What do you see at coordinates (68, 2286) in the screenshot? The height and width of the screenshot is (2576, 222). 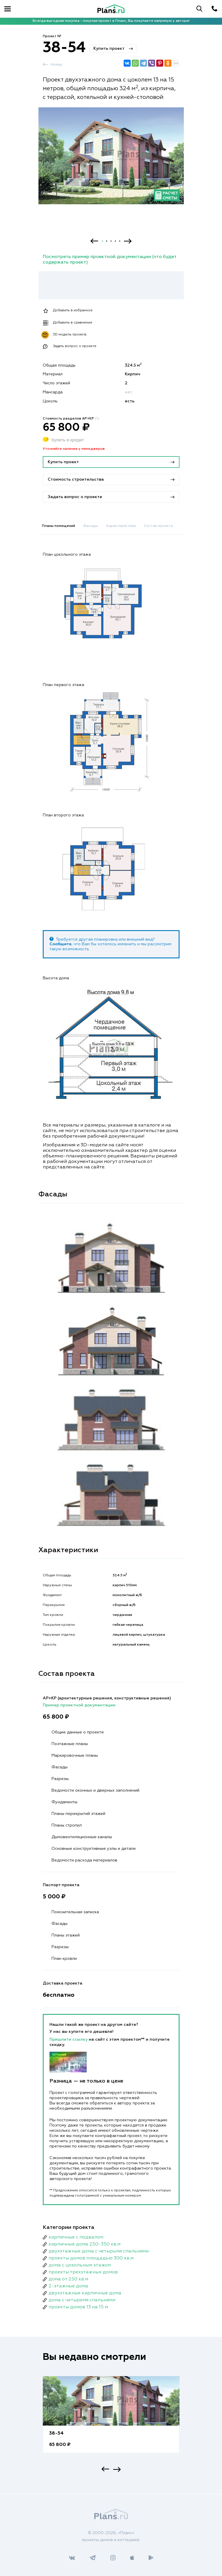 I see `2-этажные дома` at bounding box center [68, 2286].